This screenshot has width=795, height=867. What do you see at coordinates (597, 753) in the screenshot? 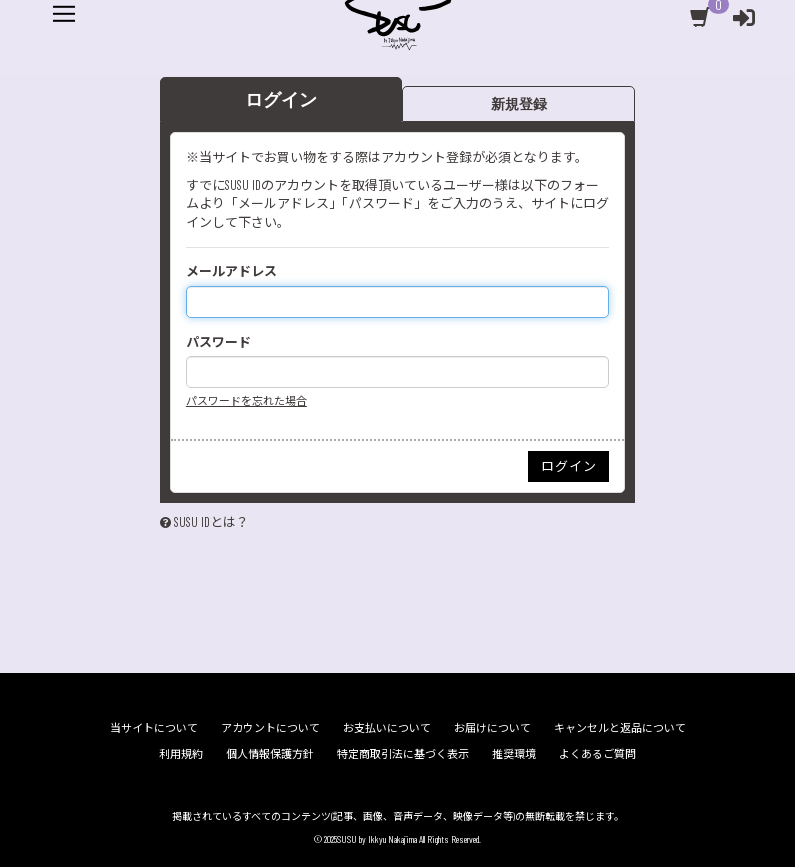
I see `よくあるご質問` at bounding box center [597, 753].